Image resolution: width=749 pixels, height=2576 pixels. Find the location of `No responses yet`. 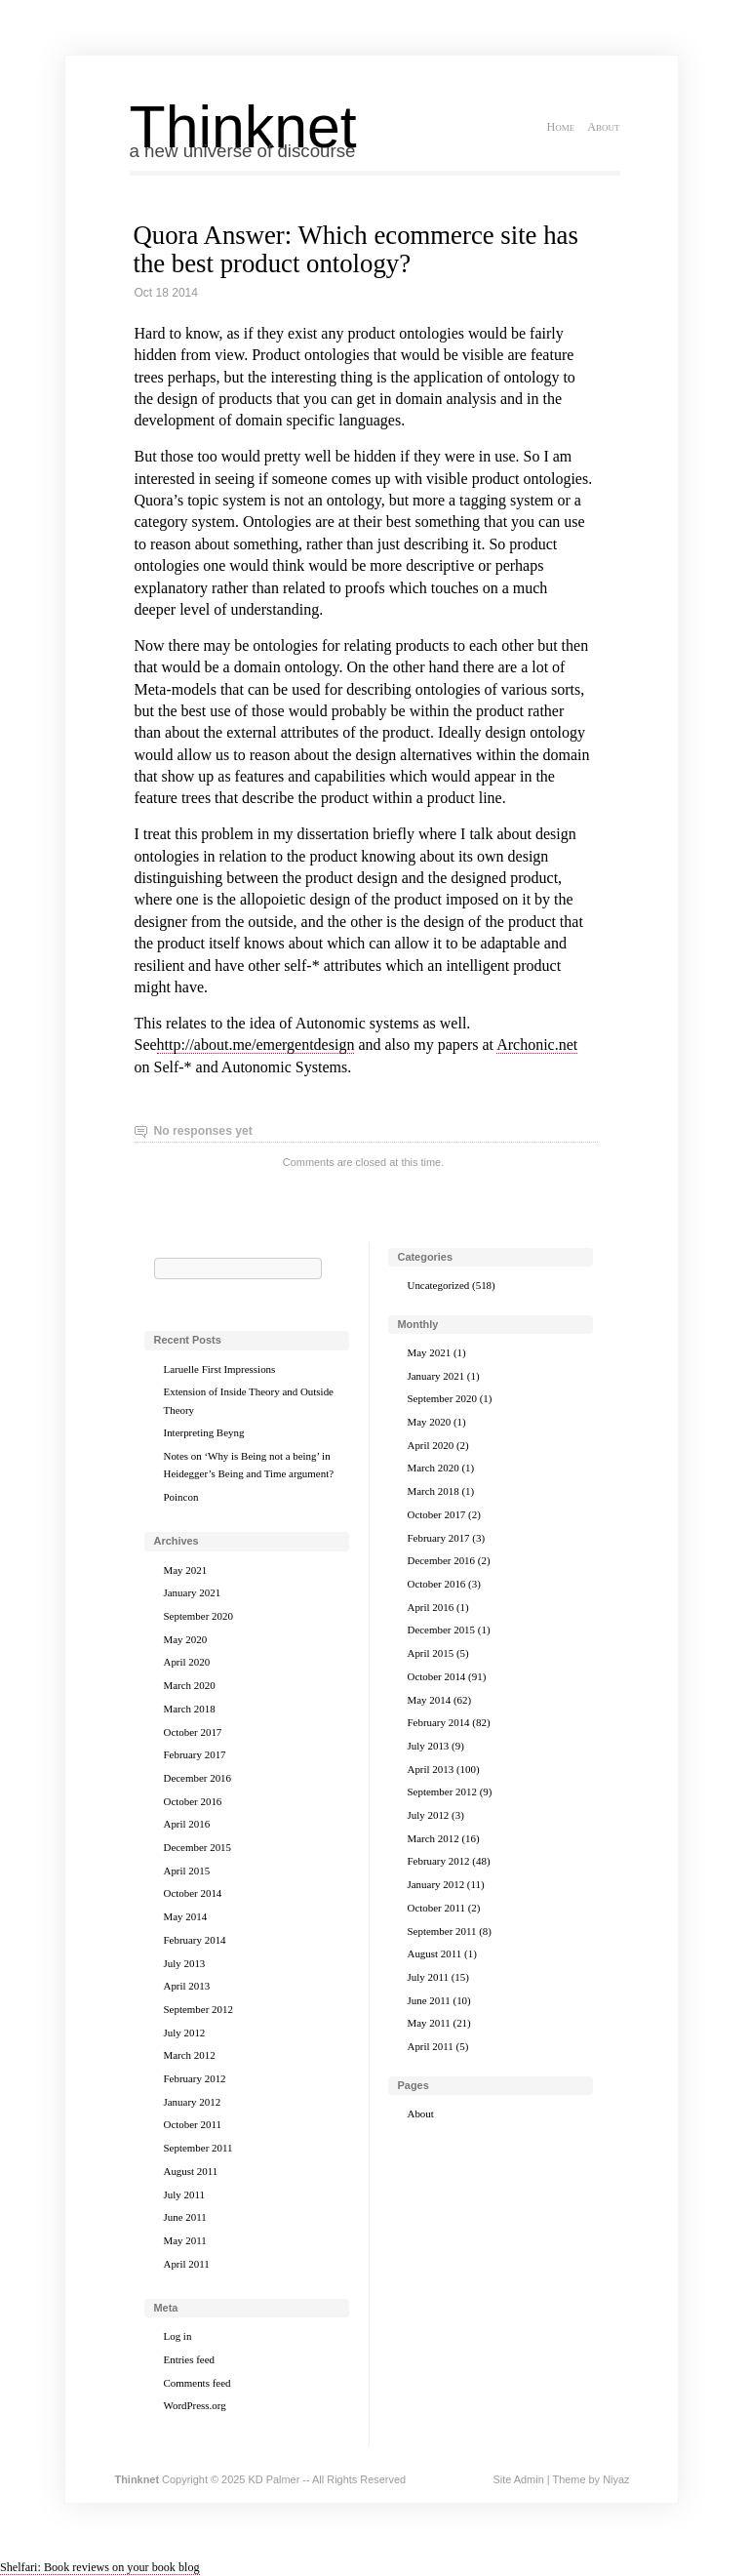

No responses yet is located at coordinates (203, 1131).